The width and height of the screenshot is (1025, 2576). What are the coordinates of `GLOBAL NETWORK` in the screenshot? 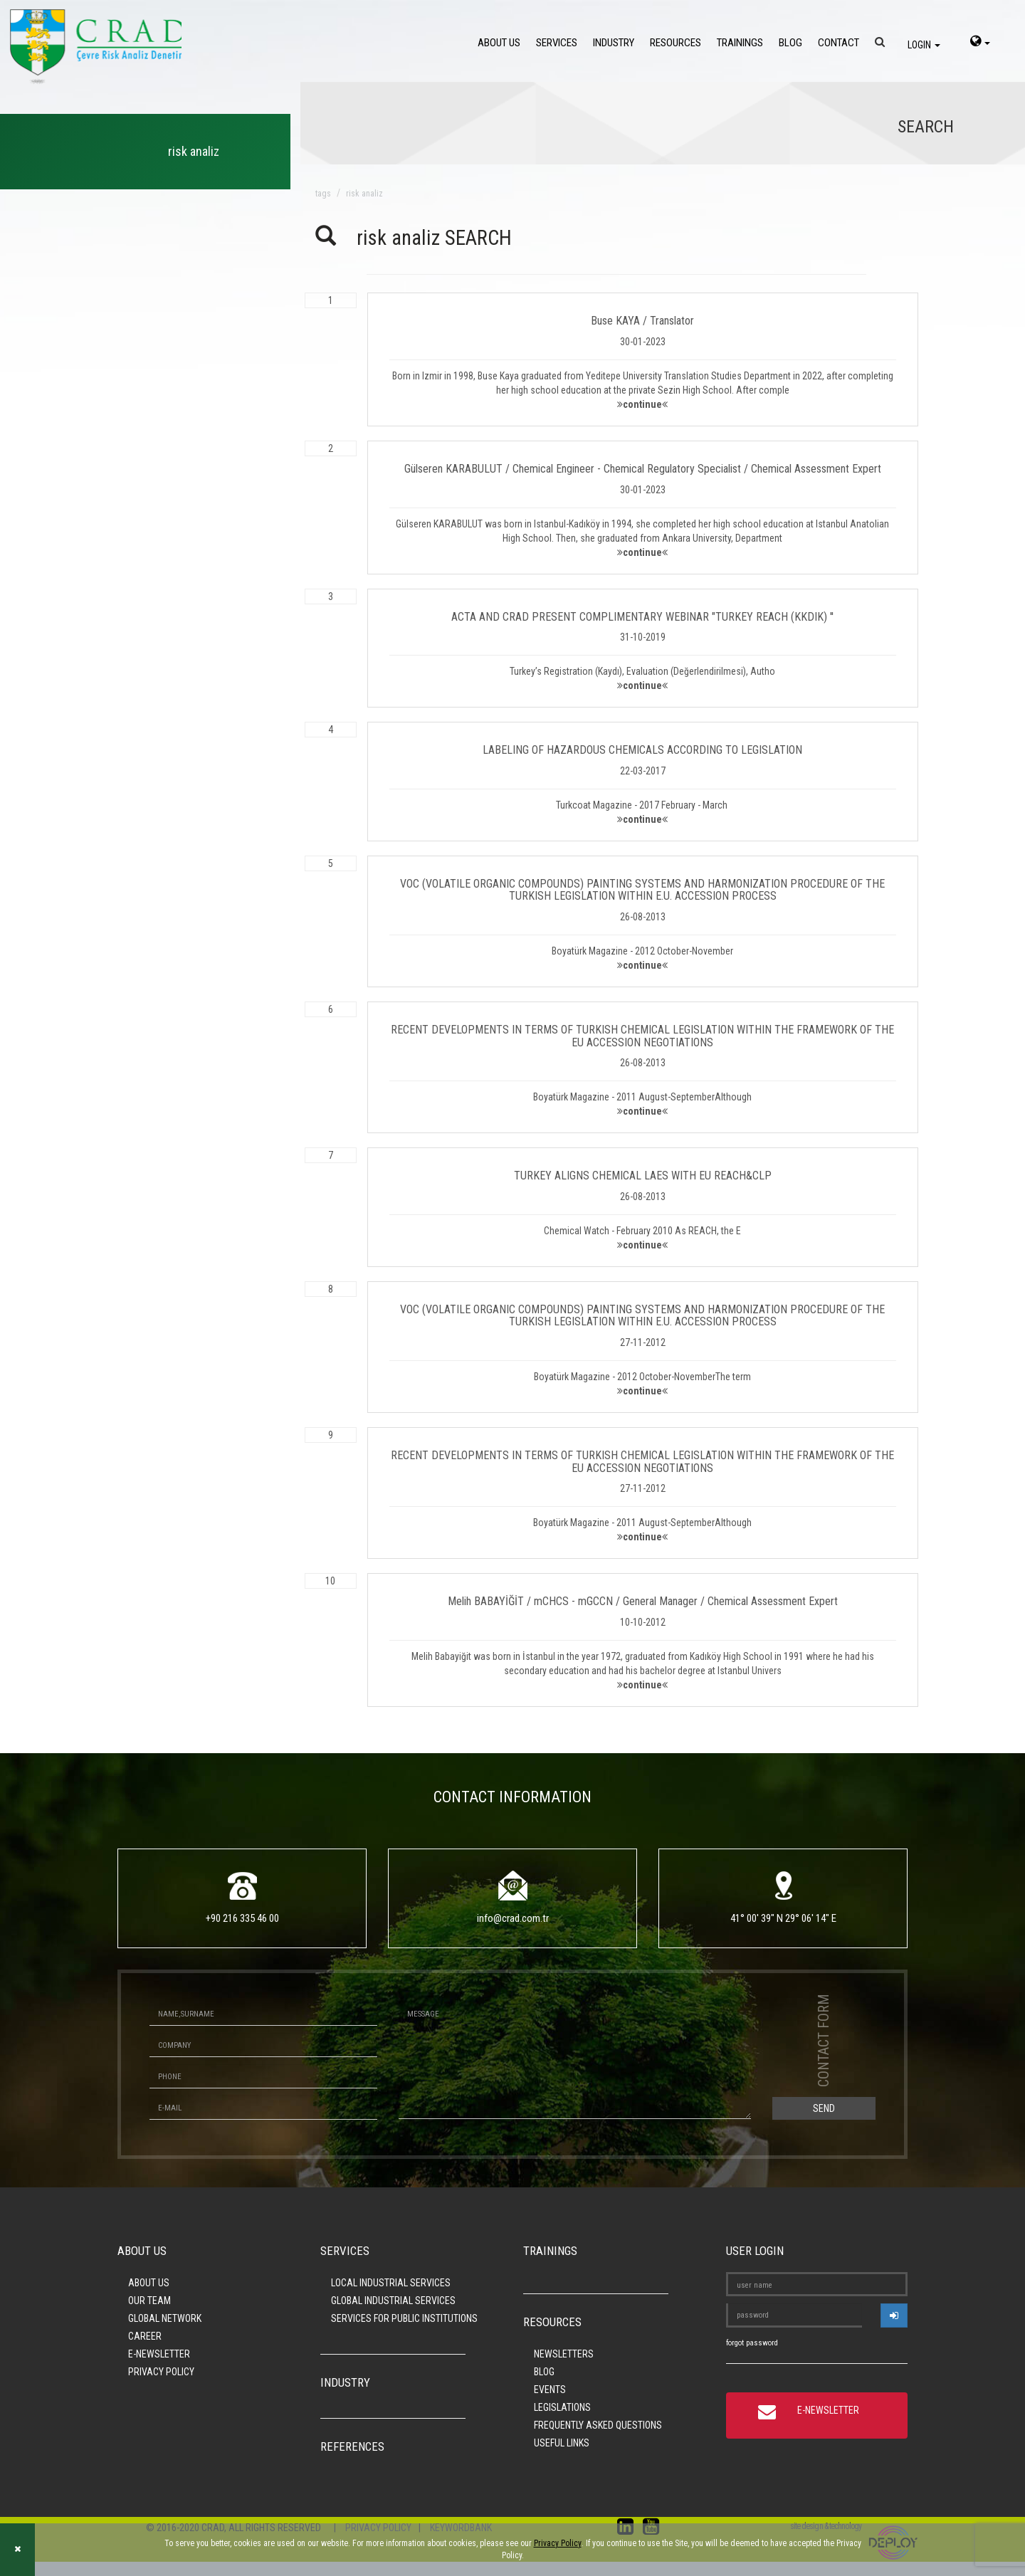 It's located at (164, 2318).